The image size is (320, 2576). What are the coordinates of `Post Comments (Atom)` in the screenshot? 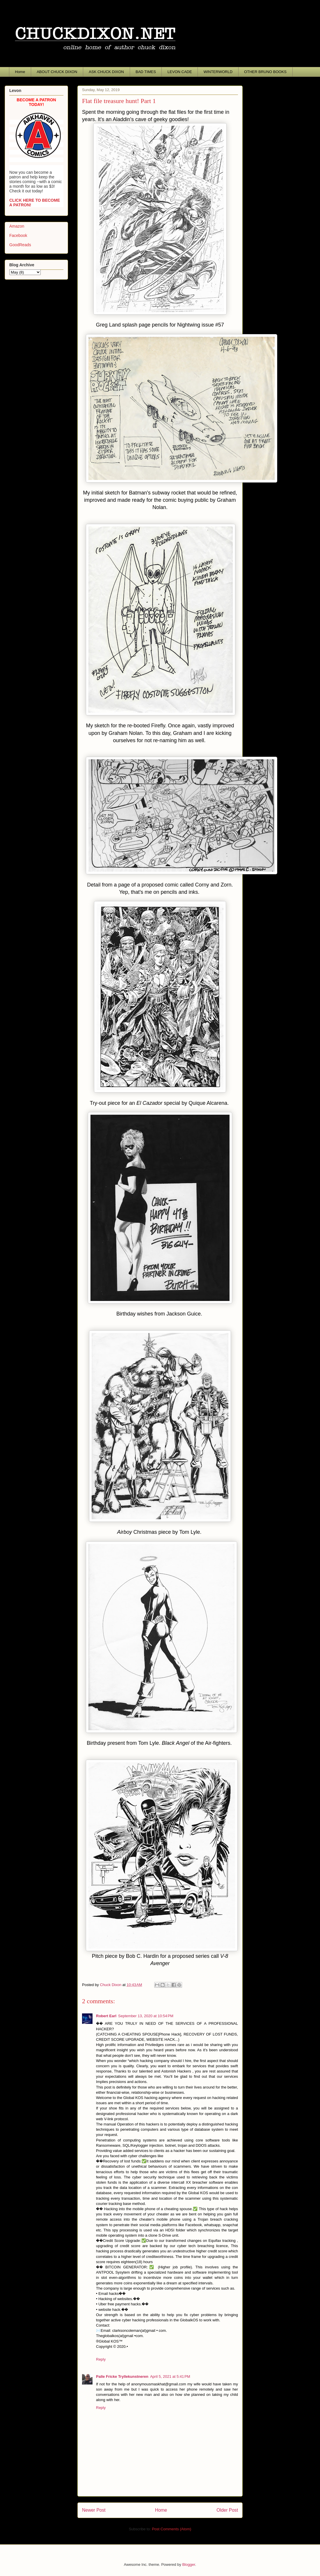 It's located at (171, 2529).